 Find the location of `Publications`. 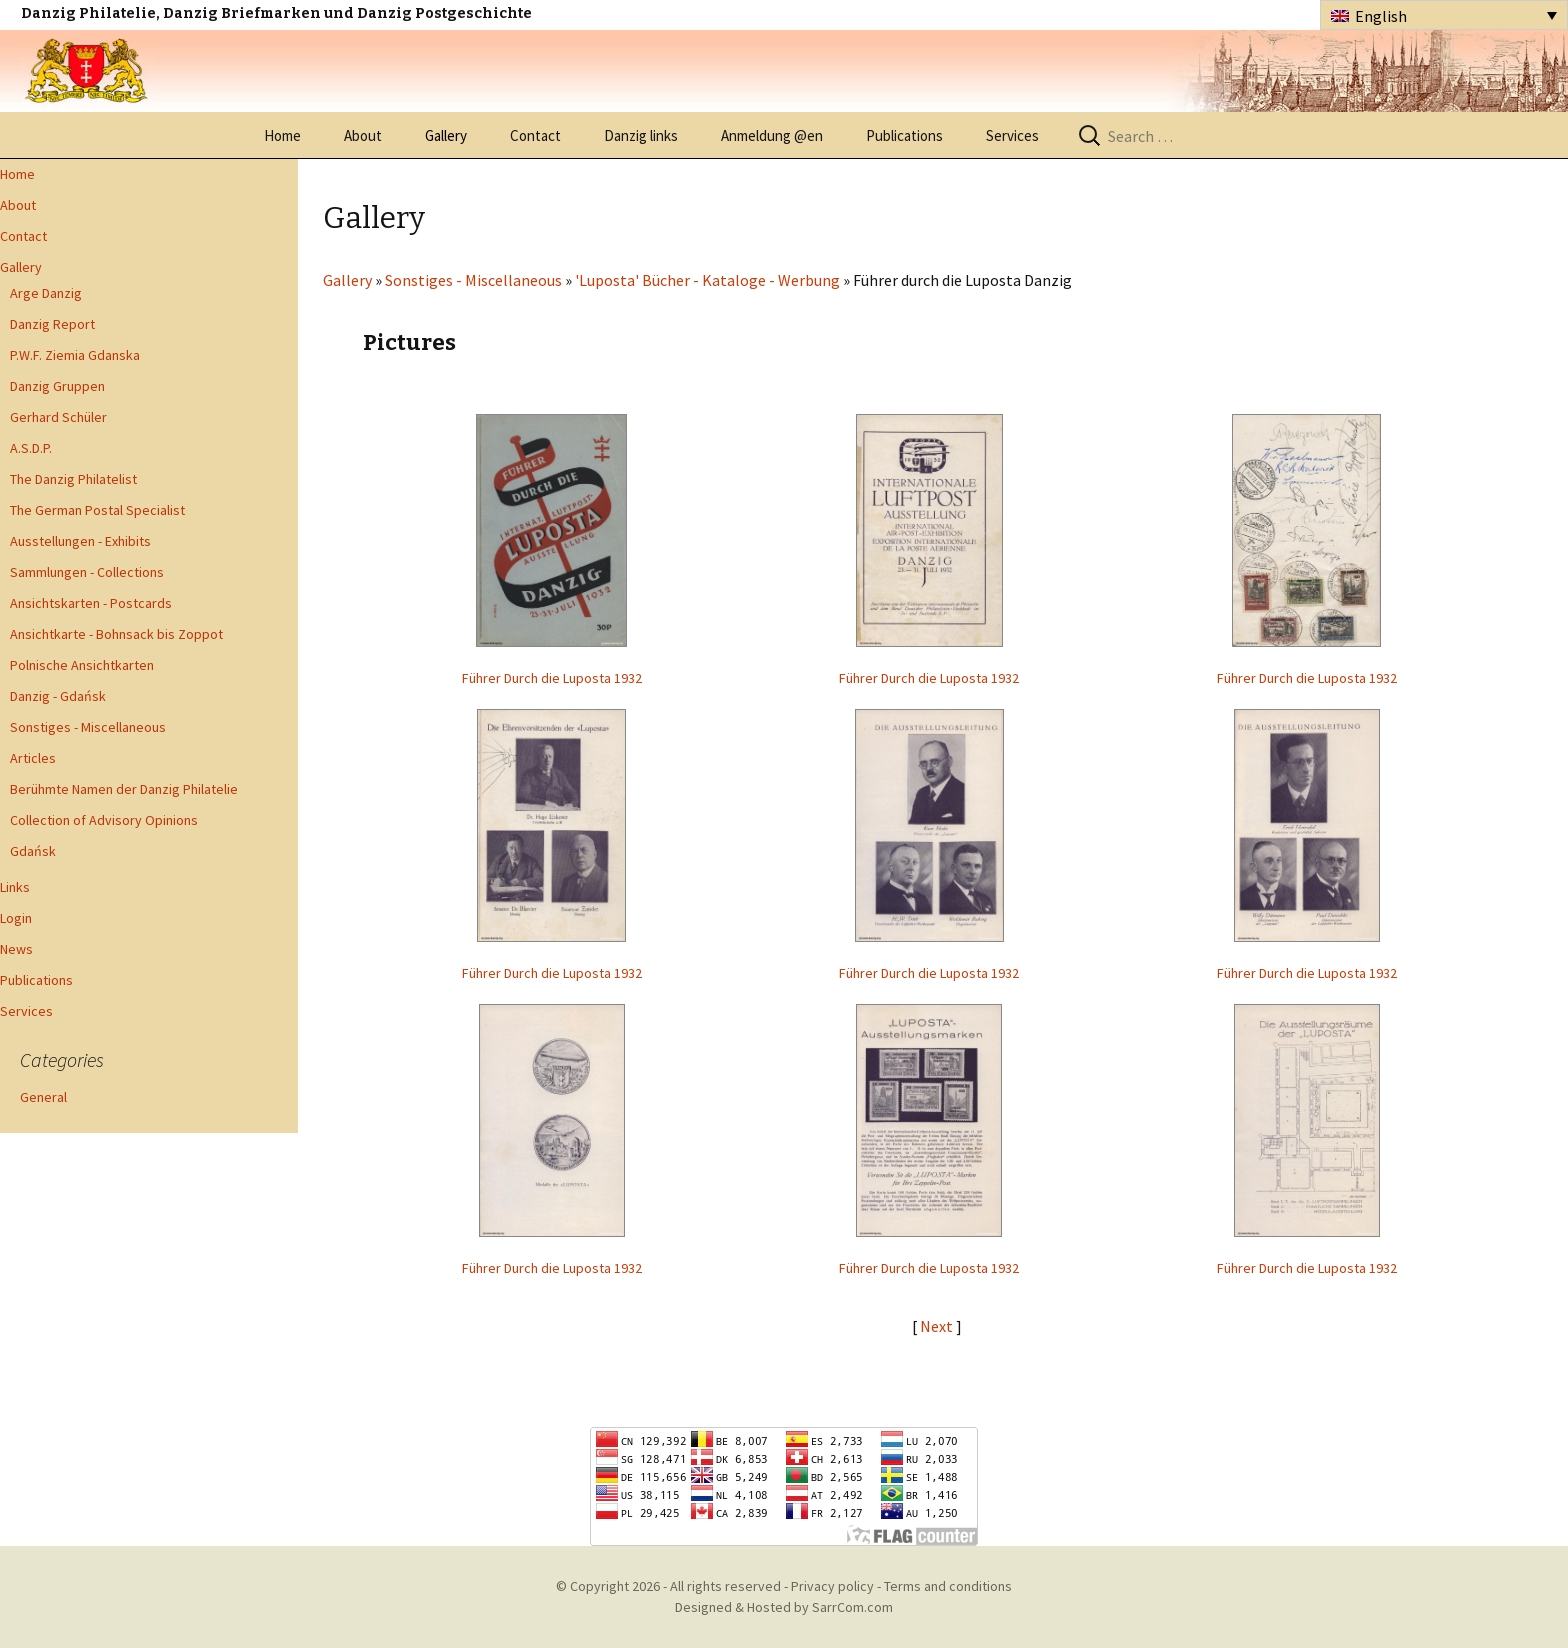

Publications is located at coordinates (904, 135).